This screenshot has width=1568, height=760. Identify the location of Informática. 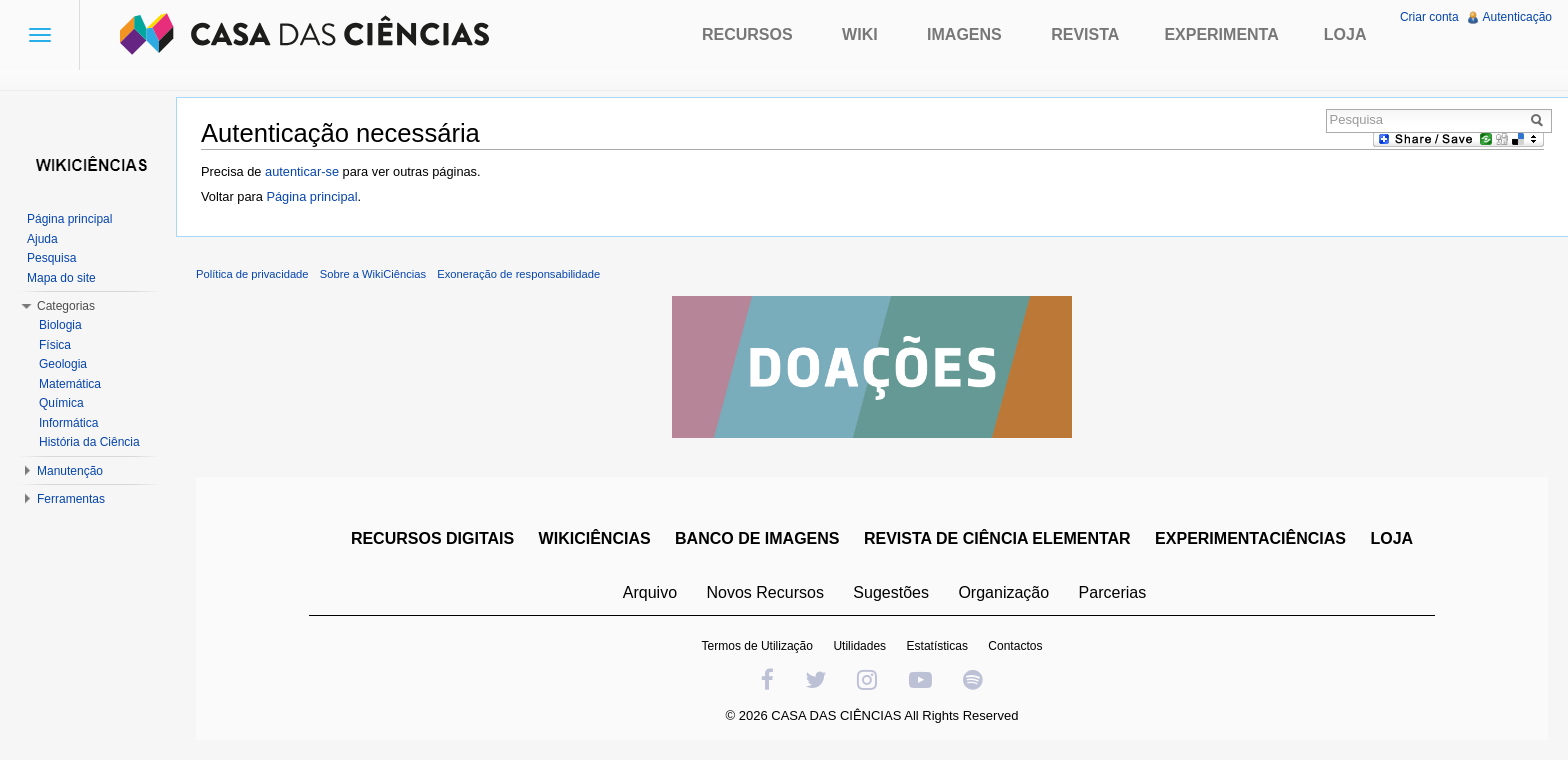
(68, 423).